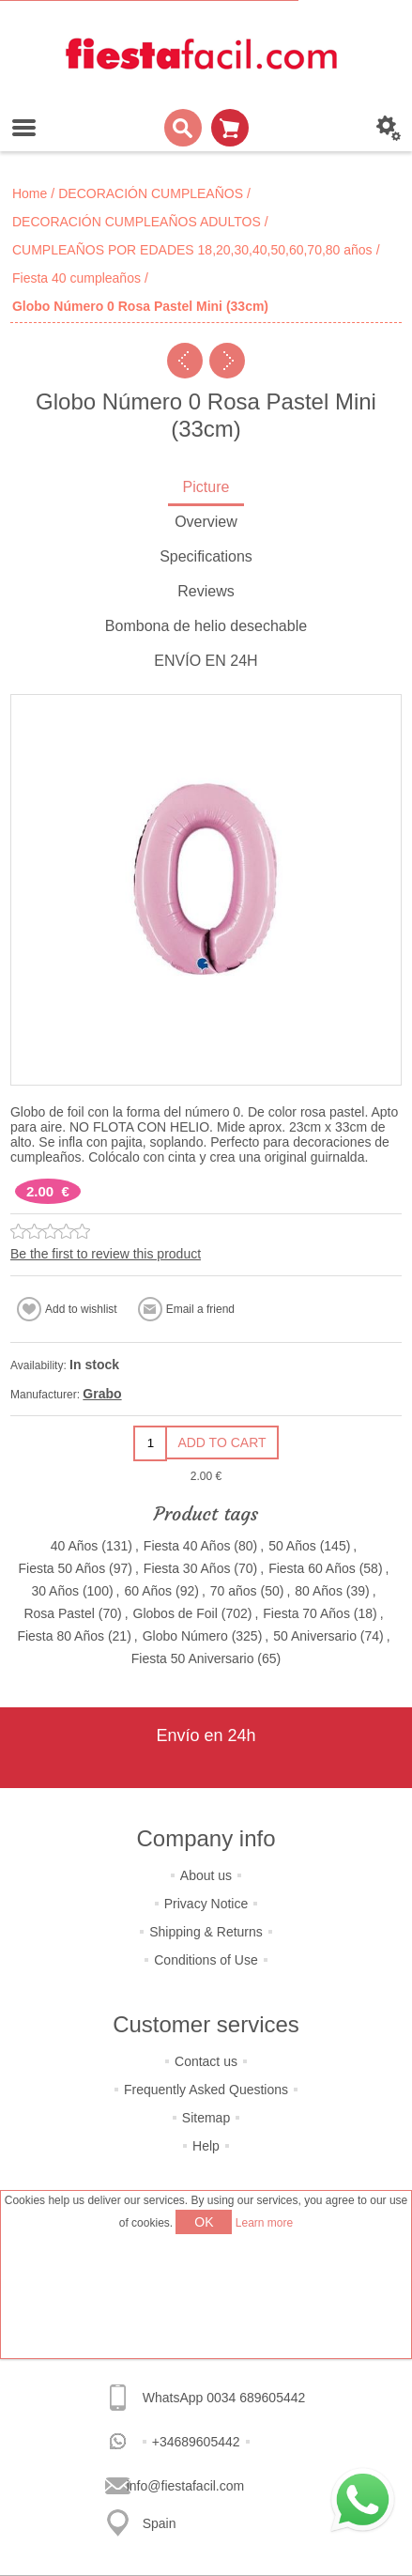 The width and height of the screenshot is (412, 2576). I want to click on Sitemap, so click(206, 2117).